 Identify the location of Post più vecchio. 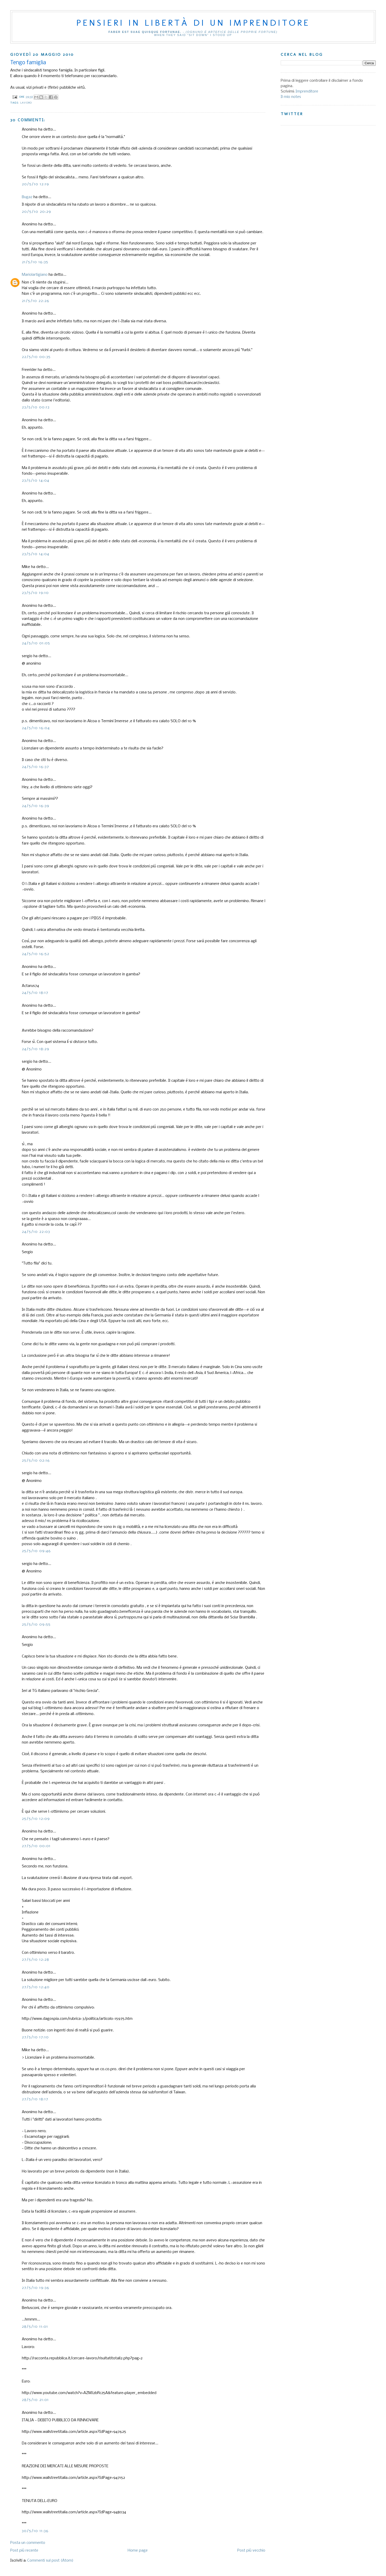
(251, 2551).